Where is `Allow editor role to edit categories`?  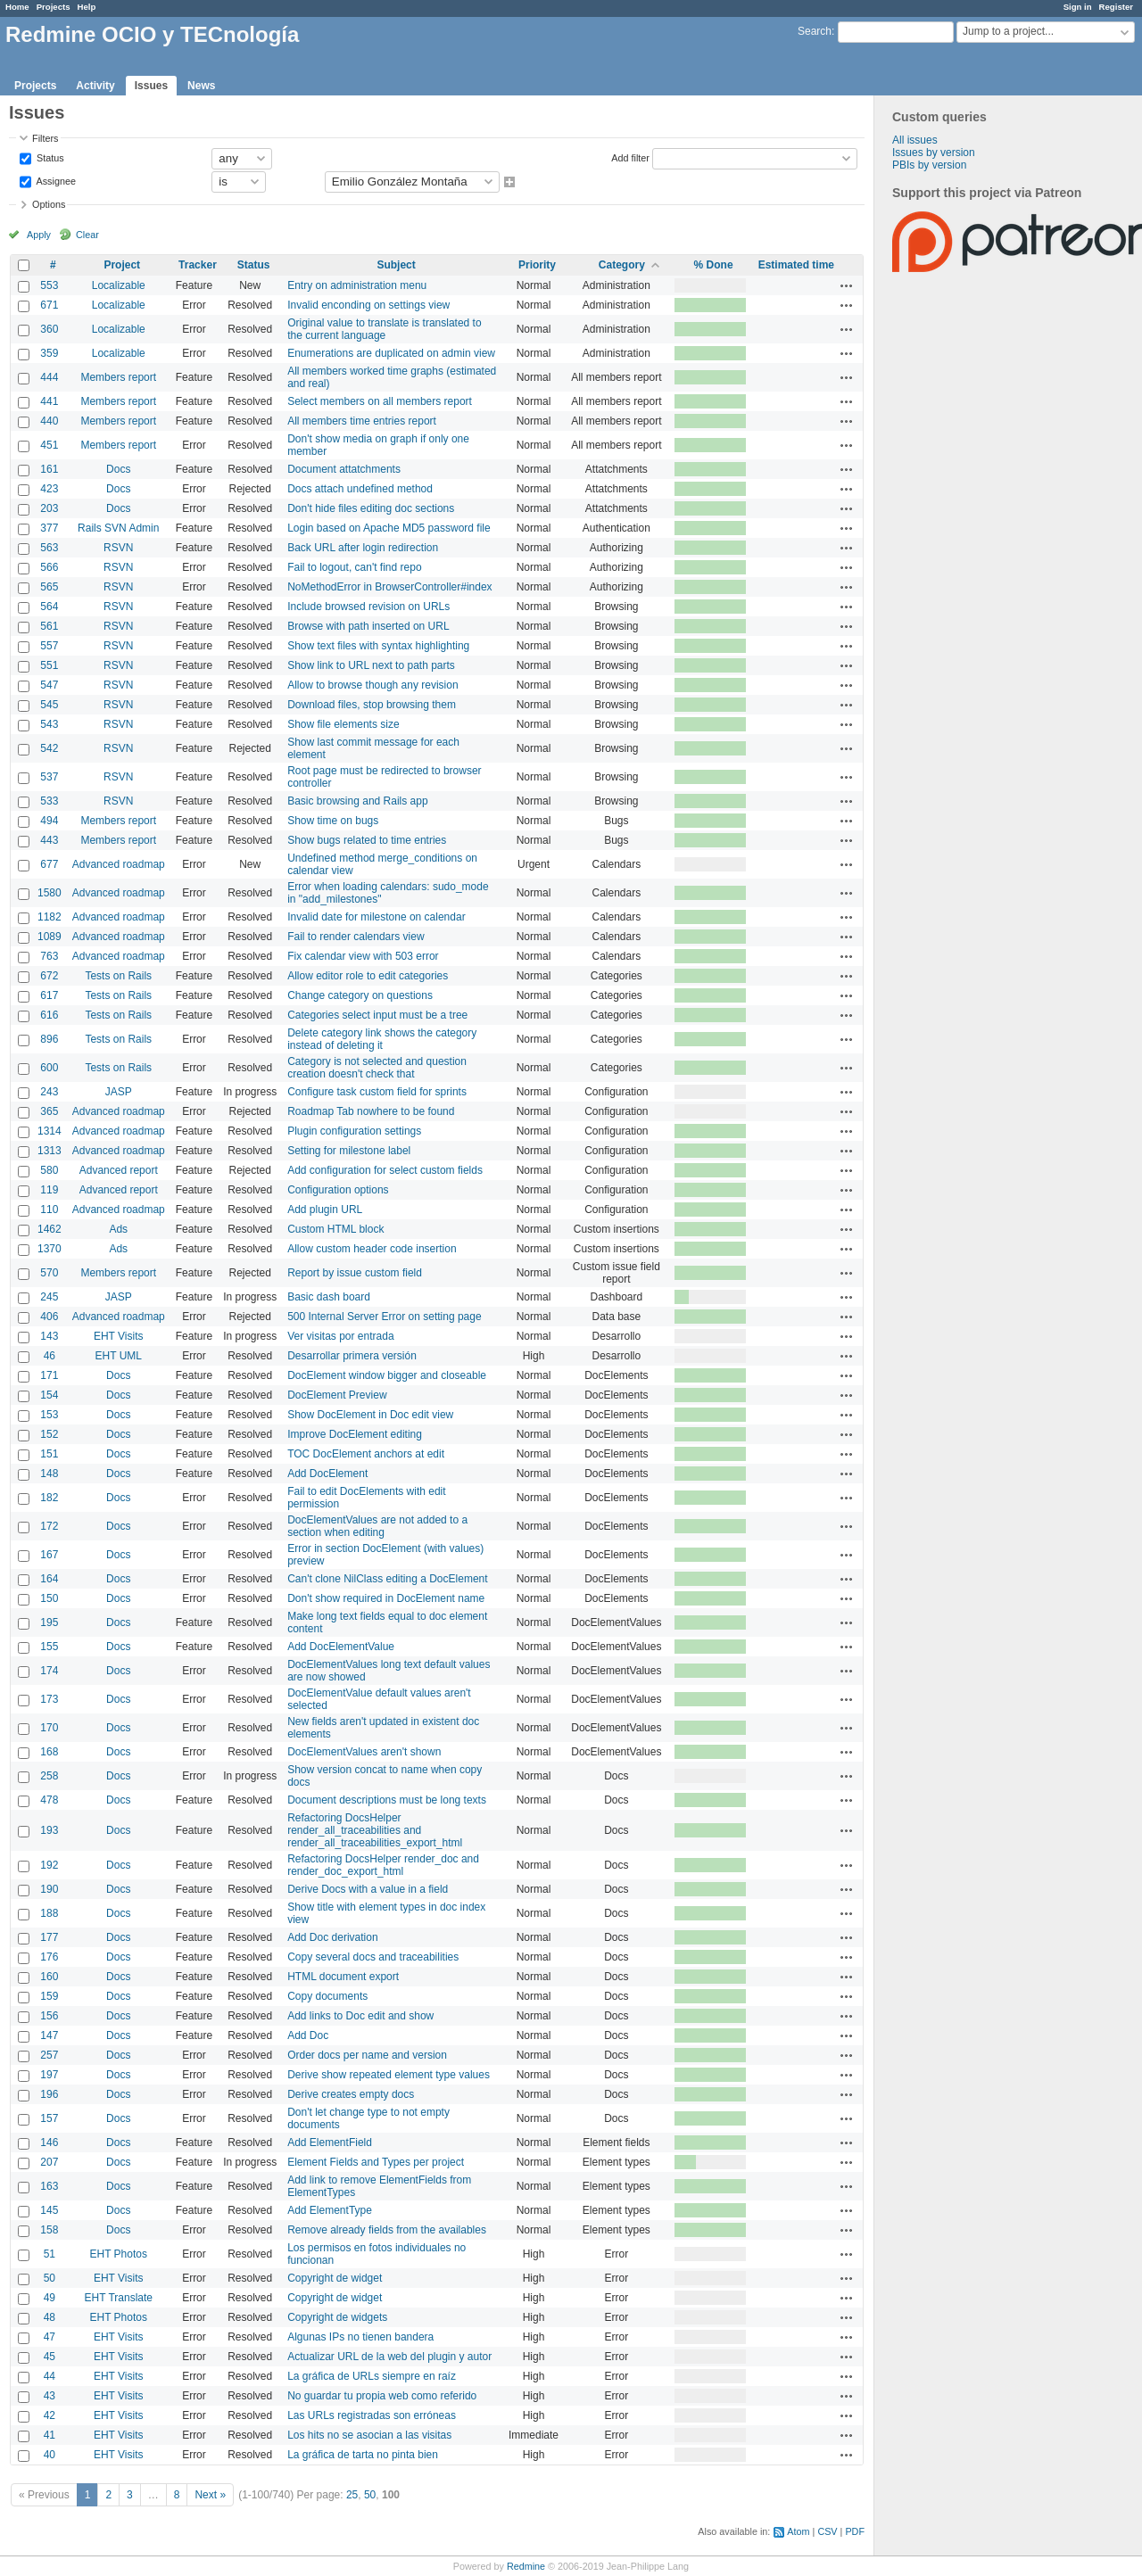 Allow editor role to edit categories is located at coordinates (367, 976).